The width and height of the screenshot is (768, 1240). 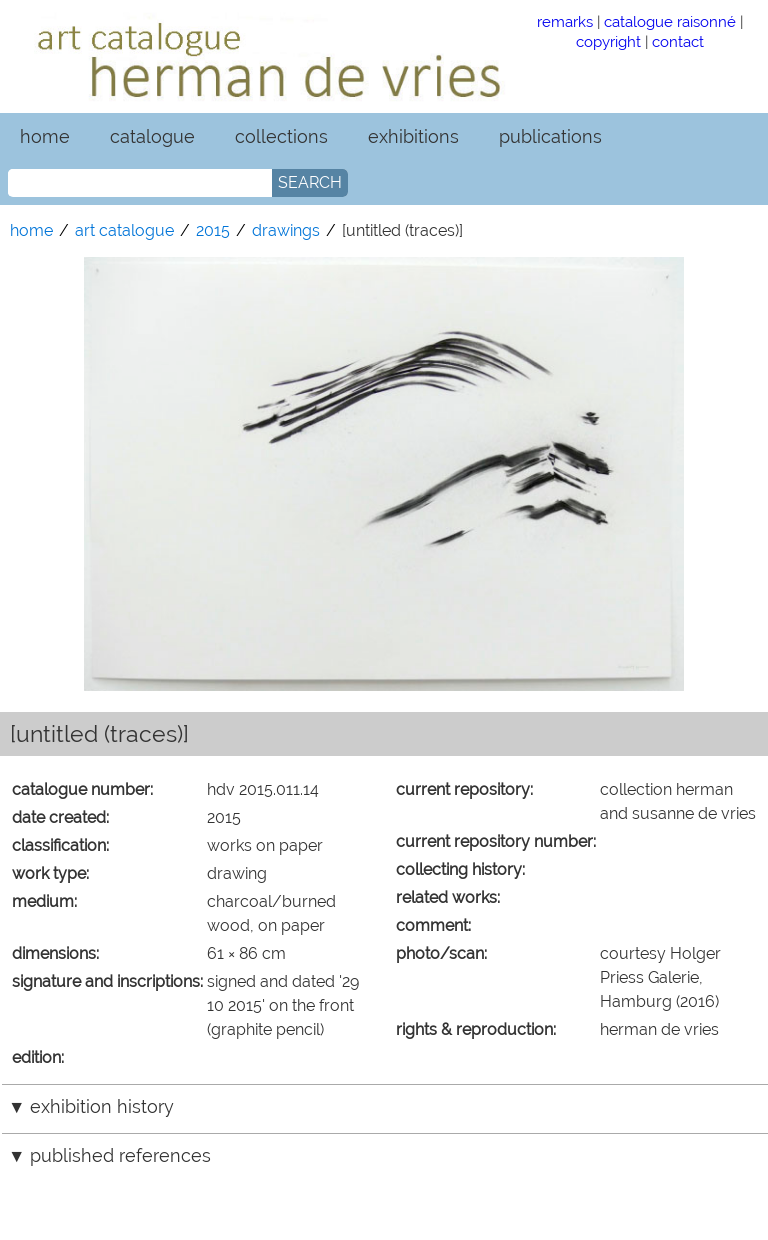 I want to click on contact, so click(x=678, y=41).